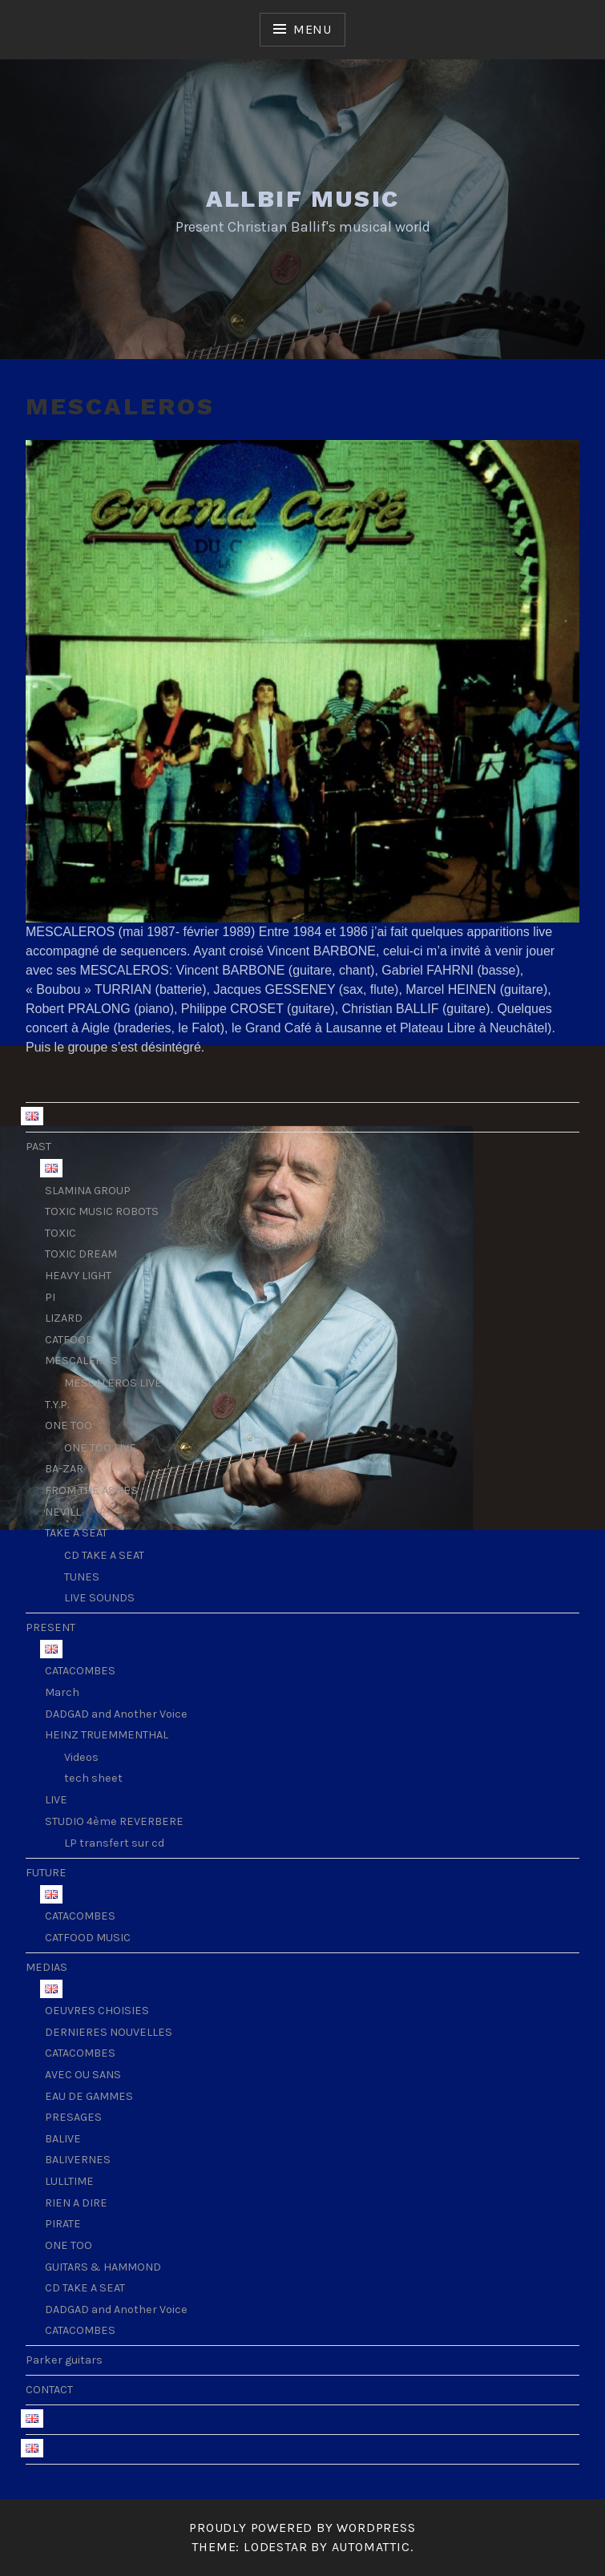 Image resolution: width=605 pixels, height=2576 pixels. I want to click on tech sheet, so click(93, 1778).